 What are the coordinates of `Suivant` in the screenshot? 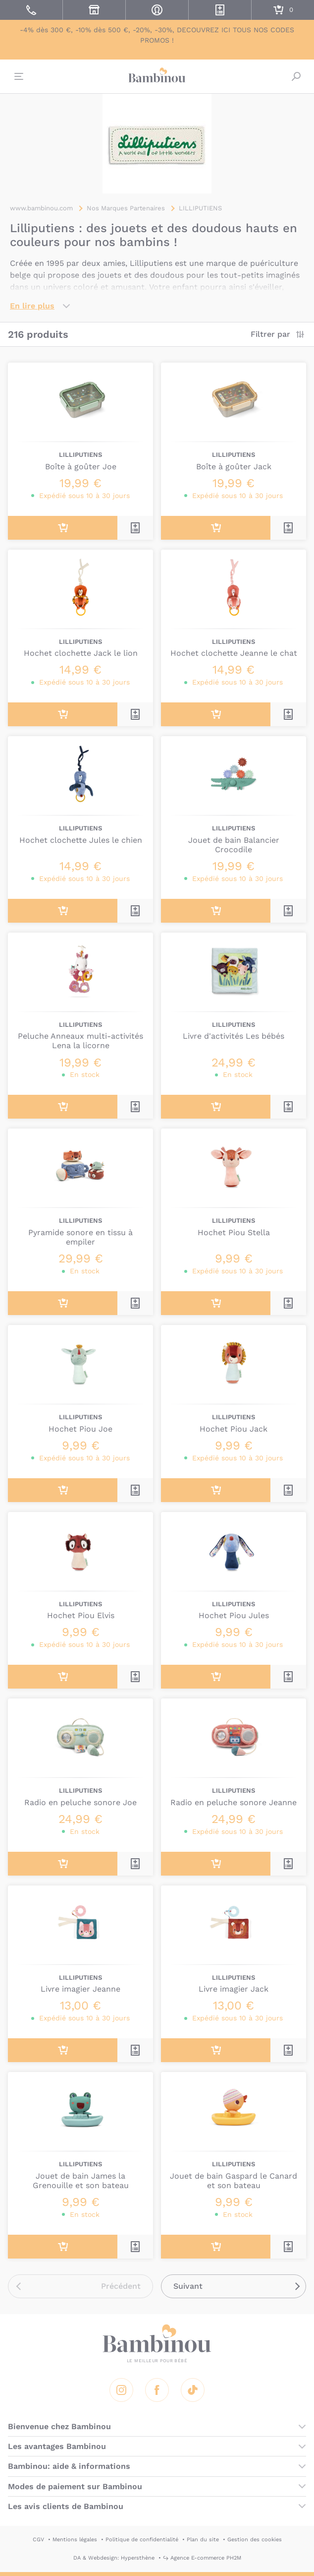 It's located at (188, 2286).